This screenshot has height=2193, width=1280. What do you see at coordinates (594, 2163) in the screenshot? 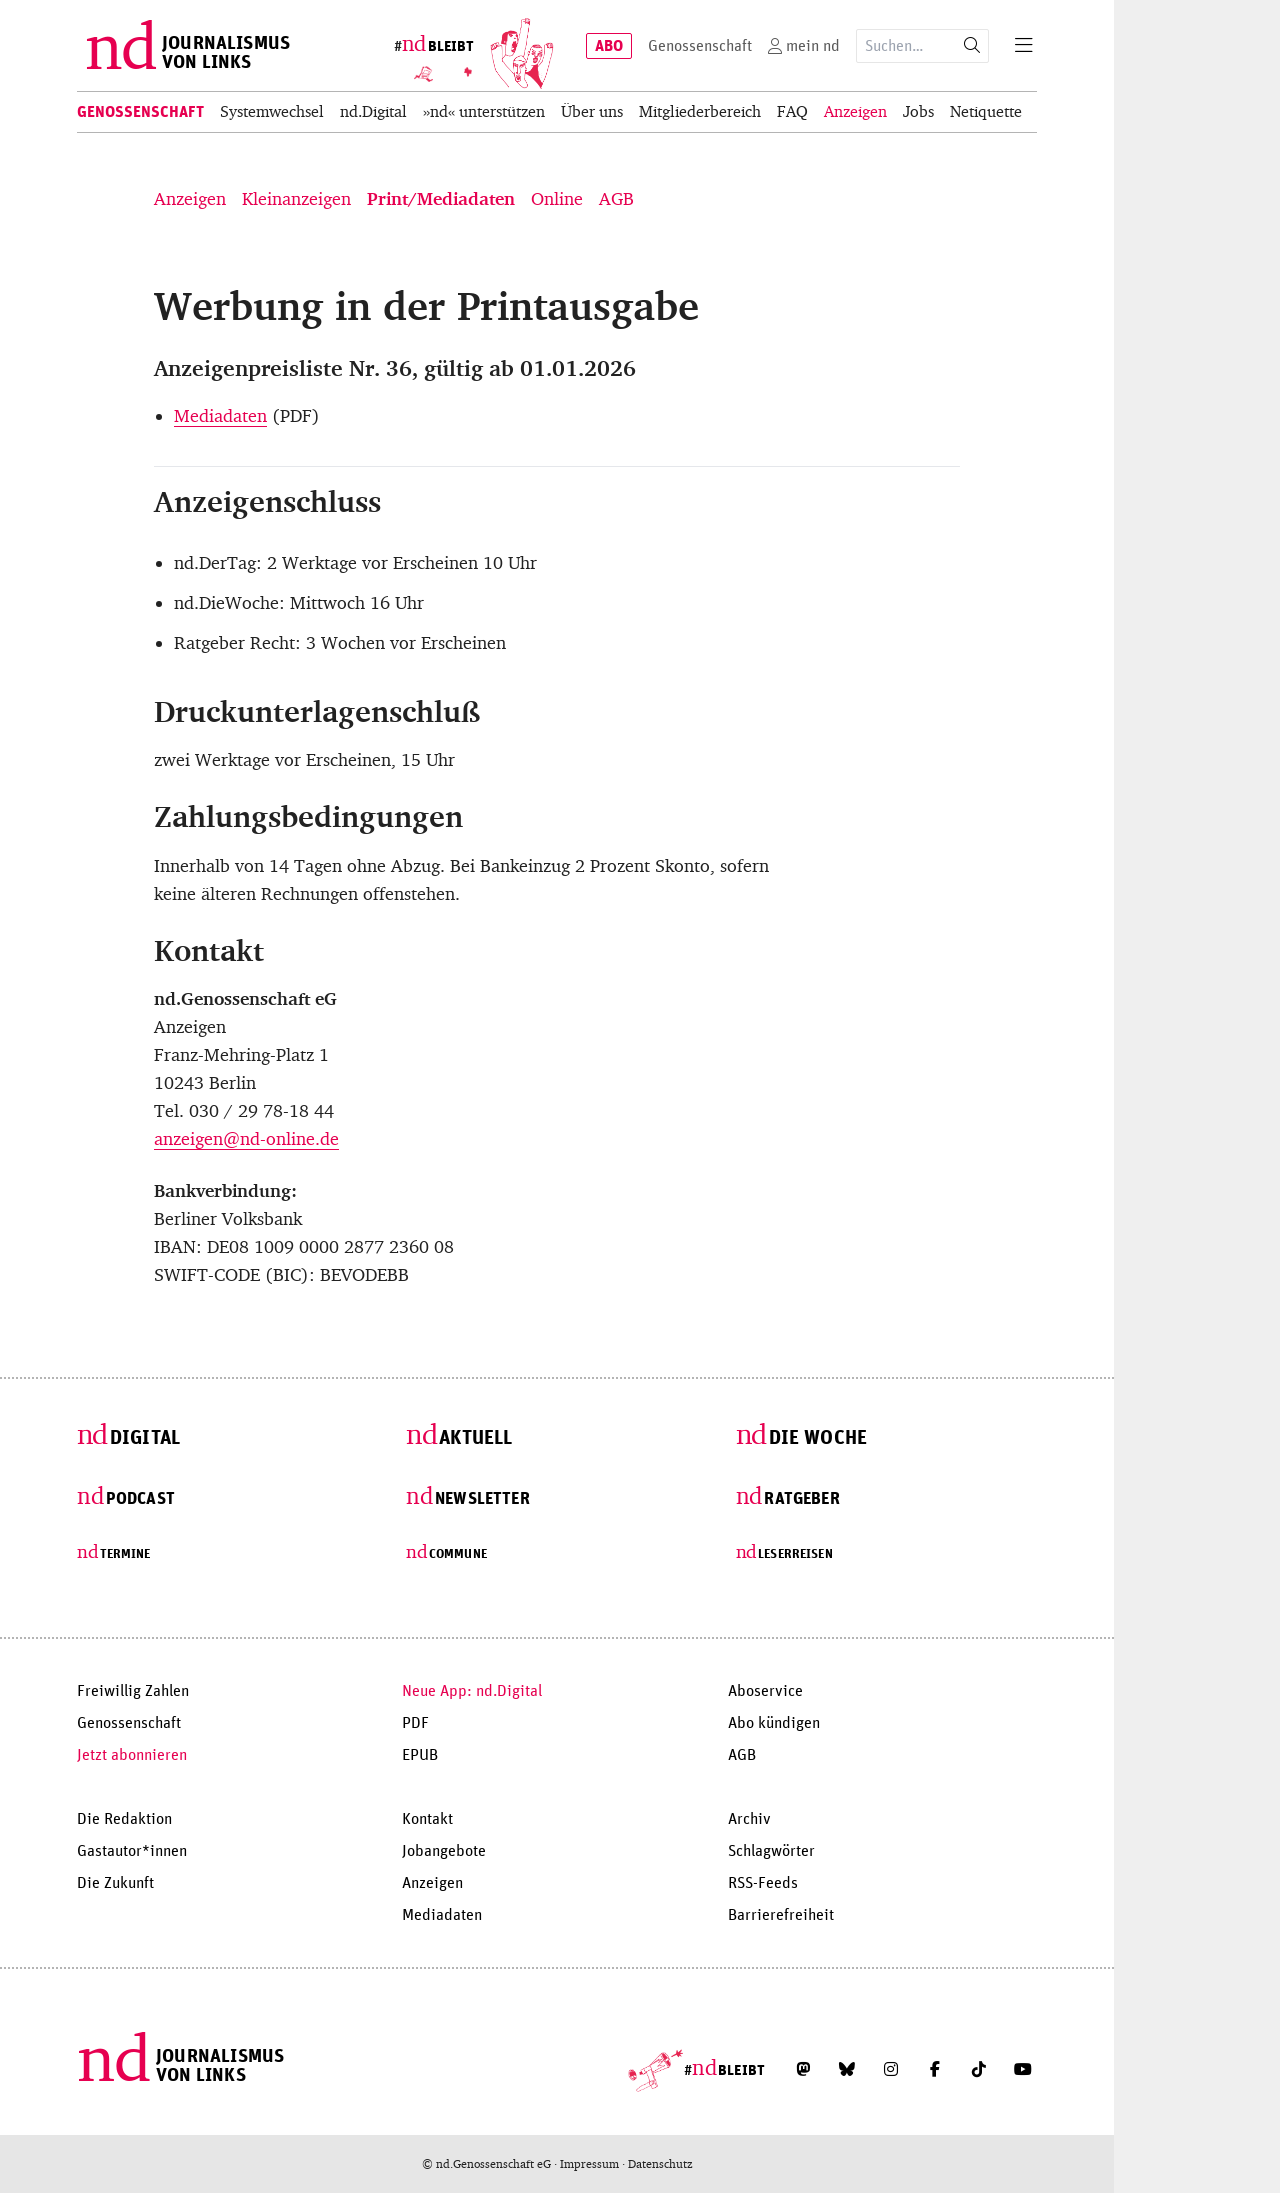
I see `Impressum ·` at bounding box center [594, 2163].